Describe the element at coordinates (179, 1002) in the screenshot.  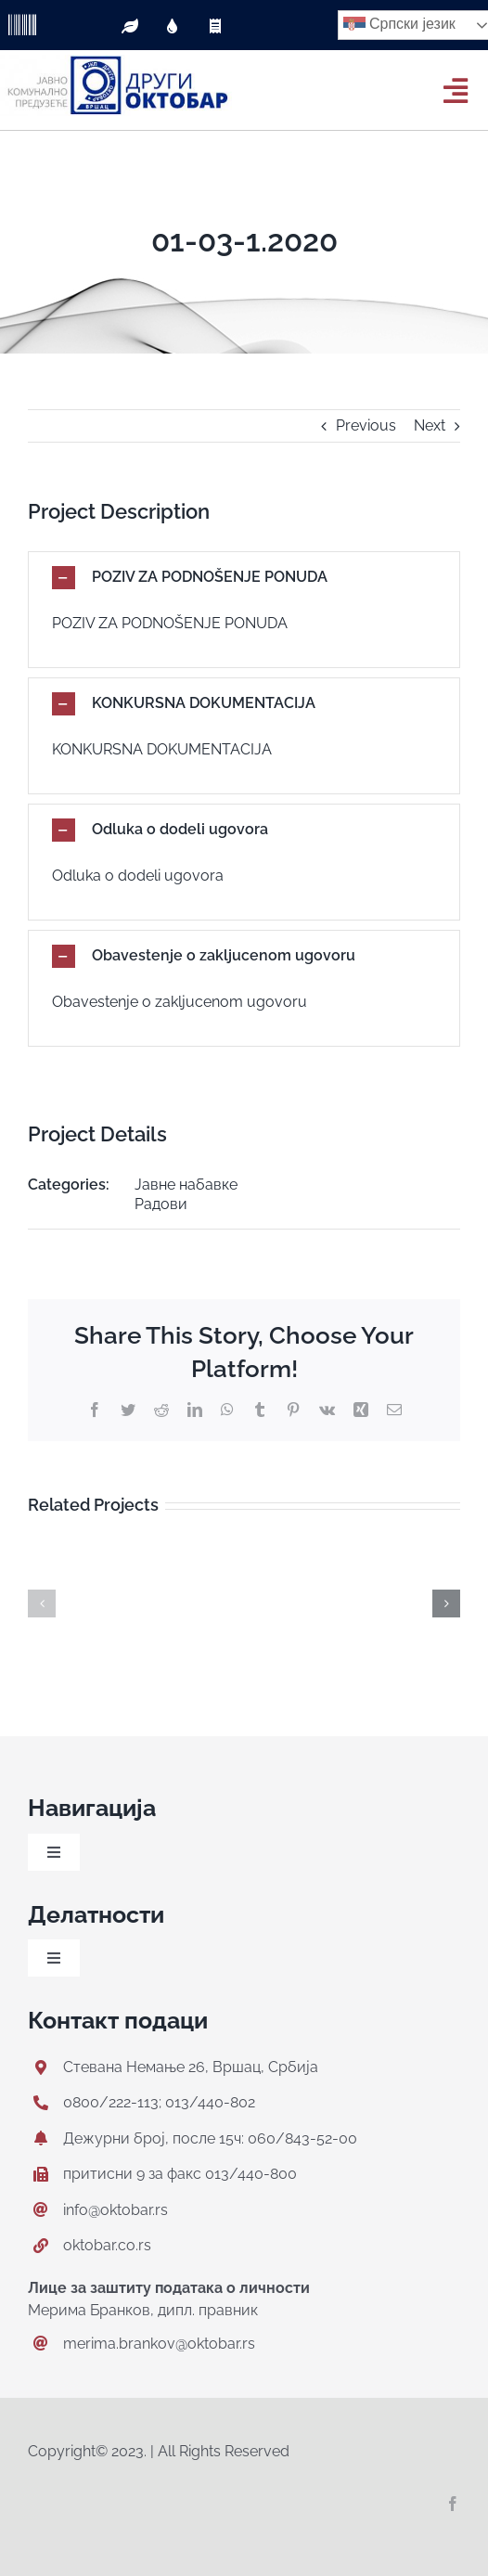
I see `Obavestenje o zakljucenom ugovoru` at that location.